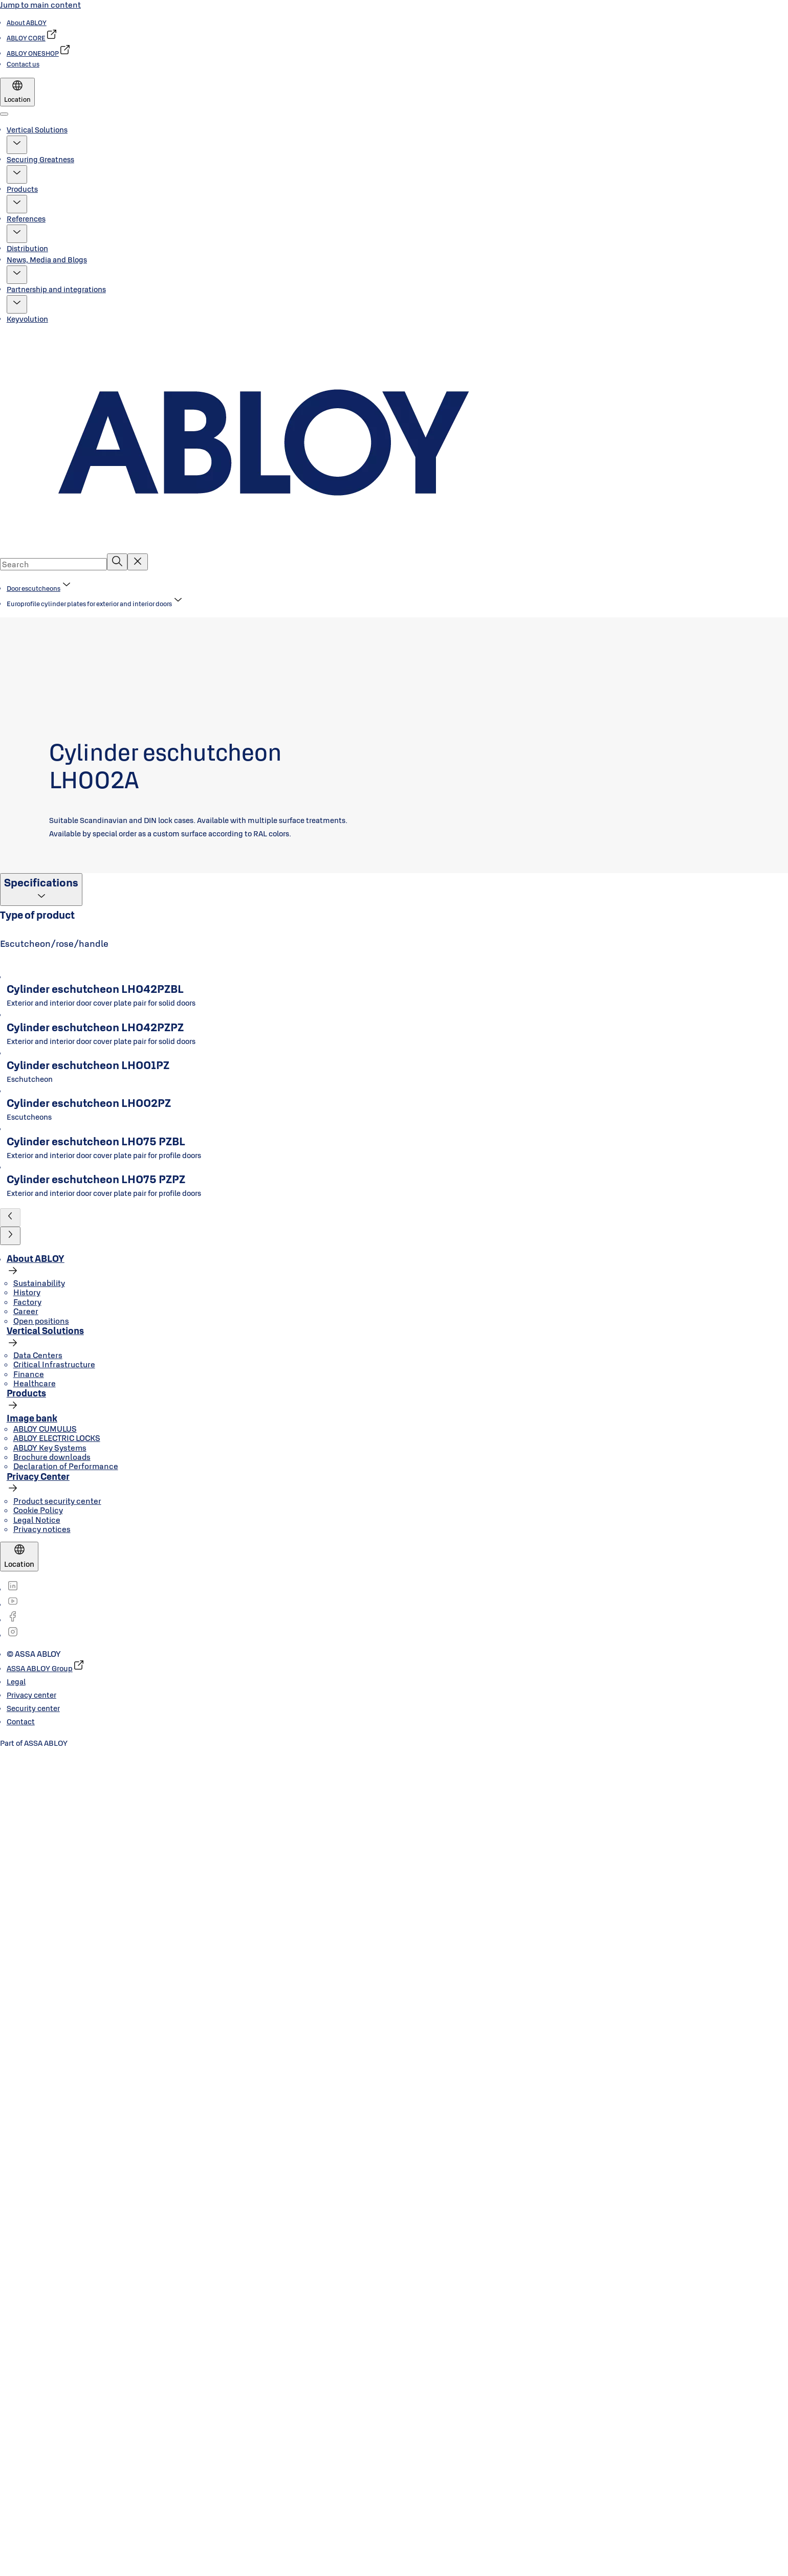 The width and height of the screenshot is (788, 2576). I want to click on [link], so click(27, 22).